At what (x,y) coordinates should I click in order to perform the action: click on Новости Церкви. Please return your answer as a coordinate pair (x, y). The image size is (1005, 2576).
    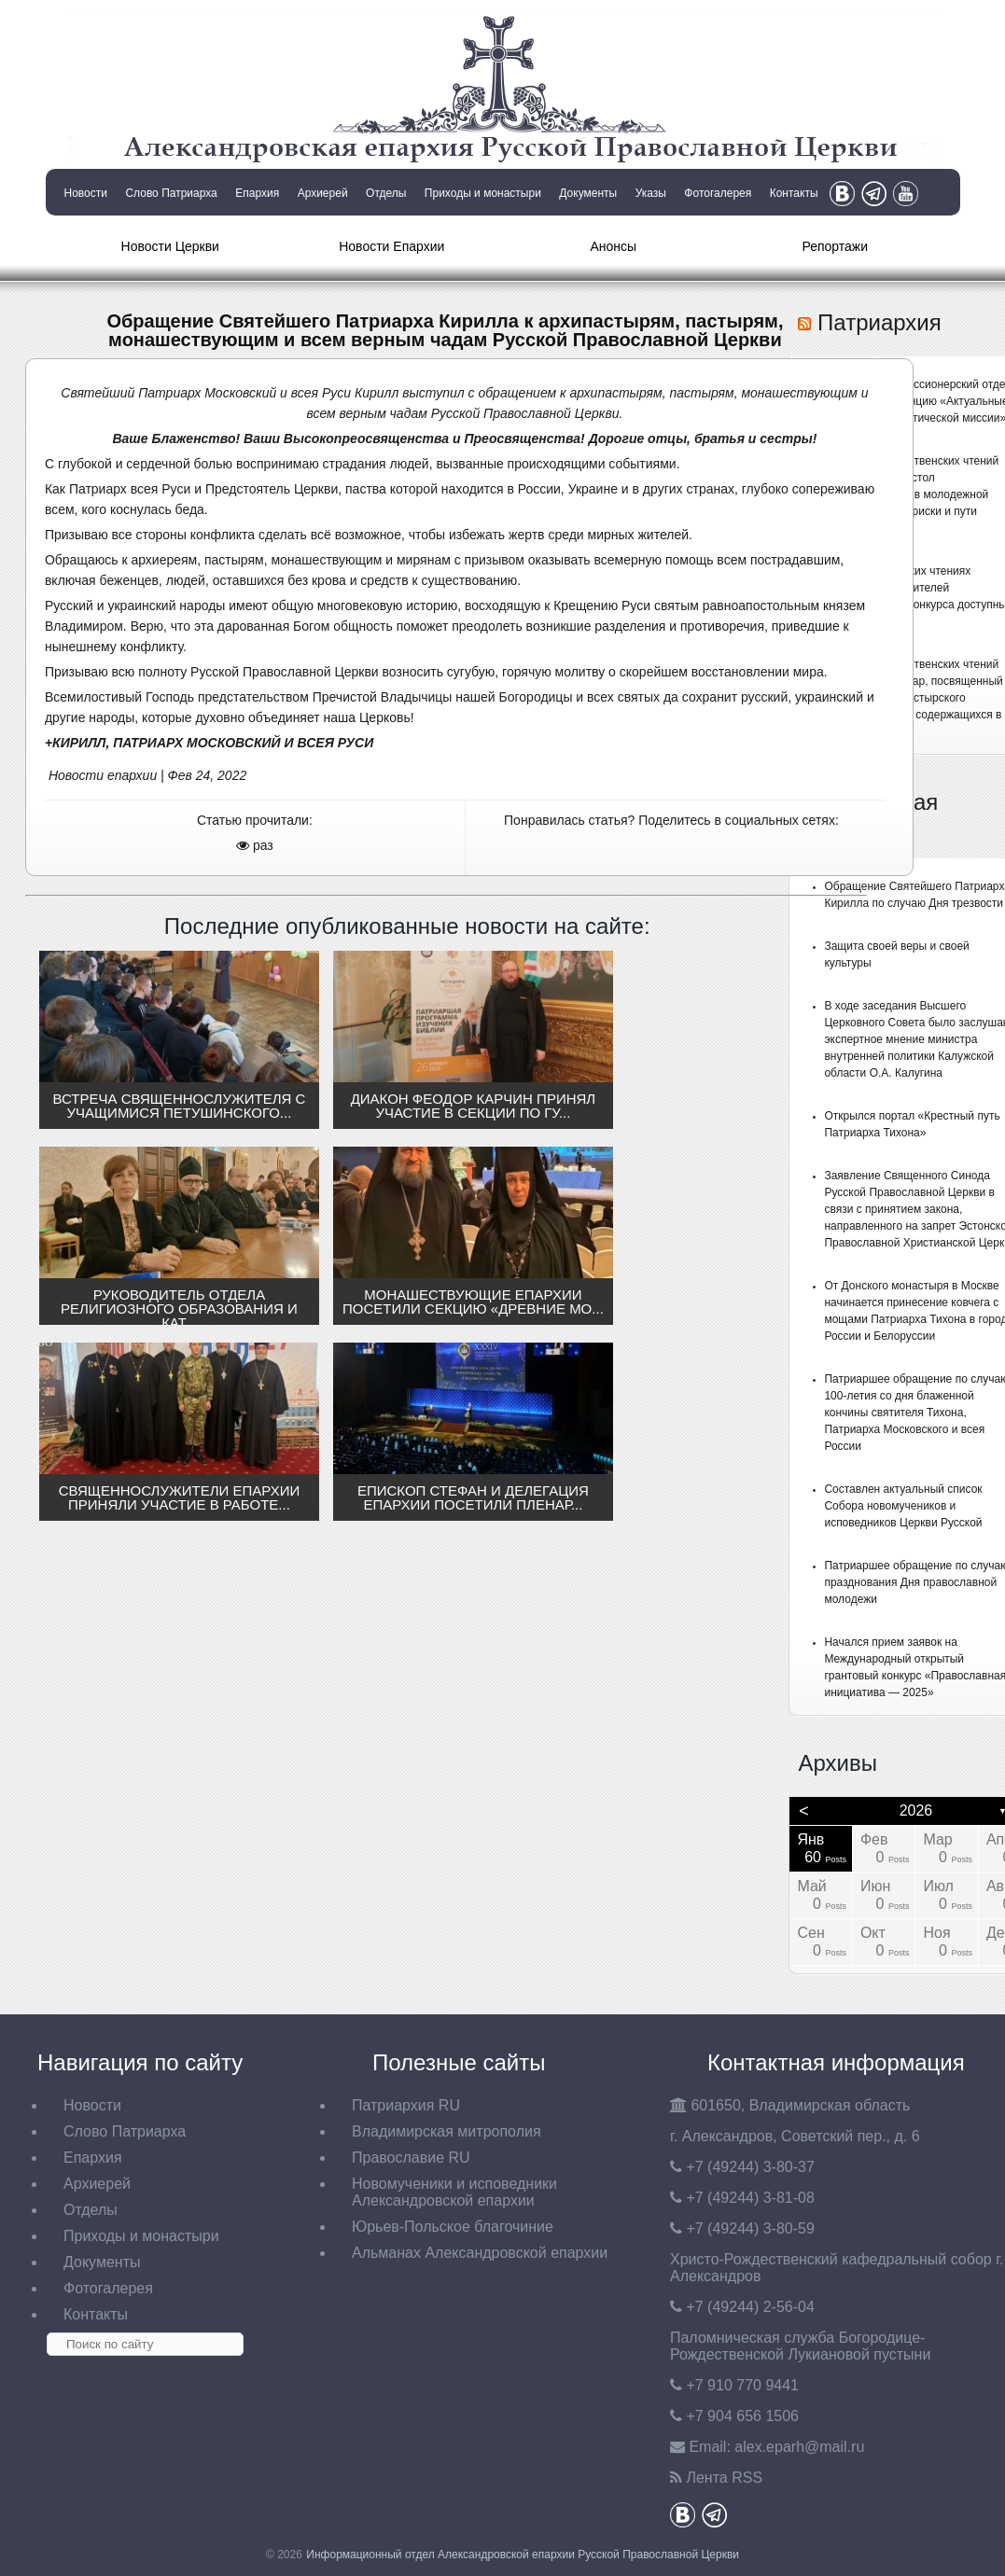
    Looking at the image, I should click on (170, 246).